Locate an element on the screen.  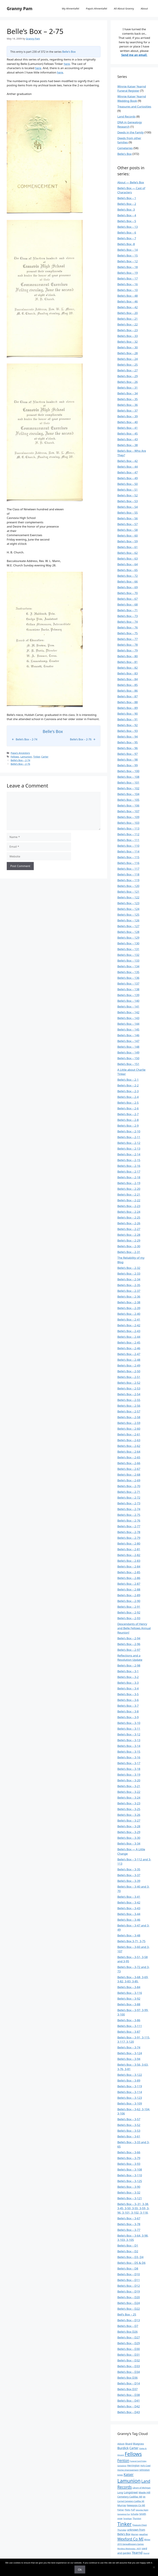
Belle’s Box – 2-98 is located at coordinates (128, 1665).